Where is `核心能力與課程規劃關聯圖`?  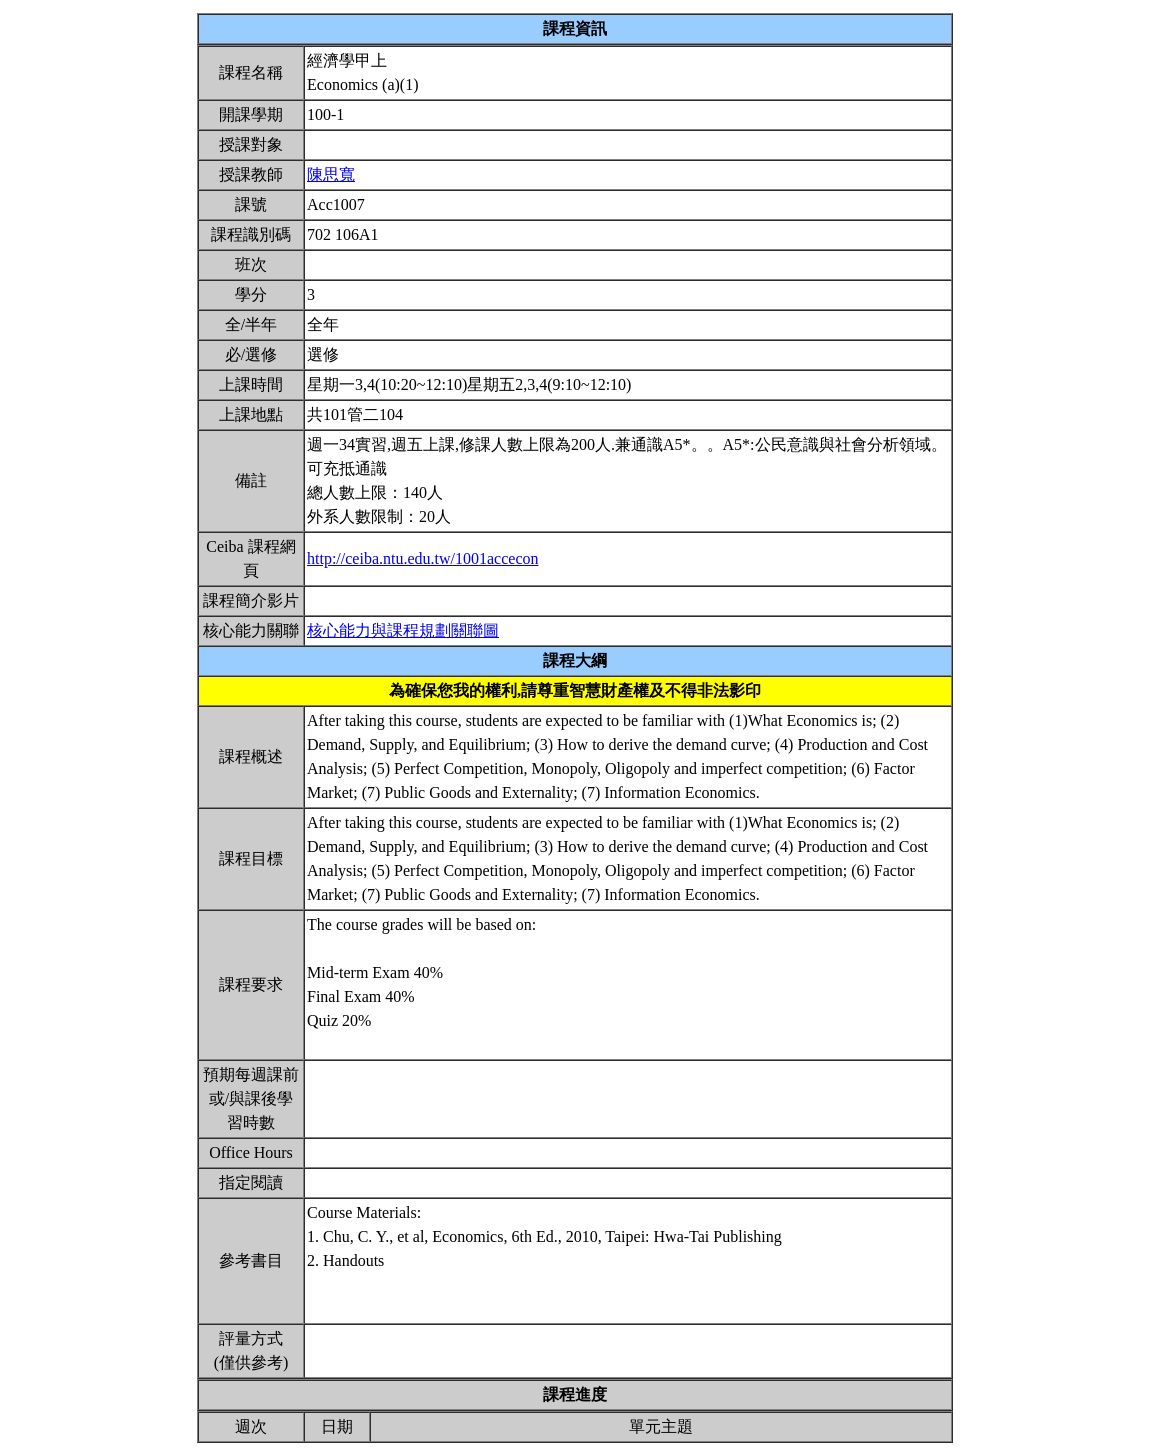 核心能力與課程規劃關聯圖 is located at coordinates (403, 630).